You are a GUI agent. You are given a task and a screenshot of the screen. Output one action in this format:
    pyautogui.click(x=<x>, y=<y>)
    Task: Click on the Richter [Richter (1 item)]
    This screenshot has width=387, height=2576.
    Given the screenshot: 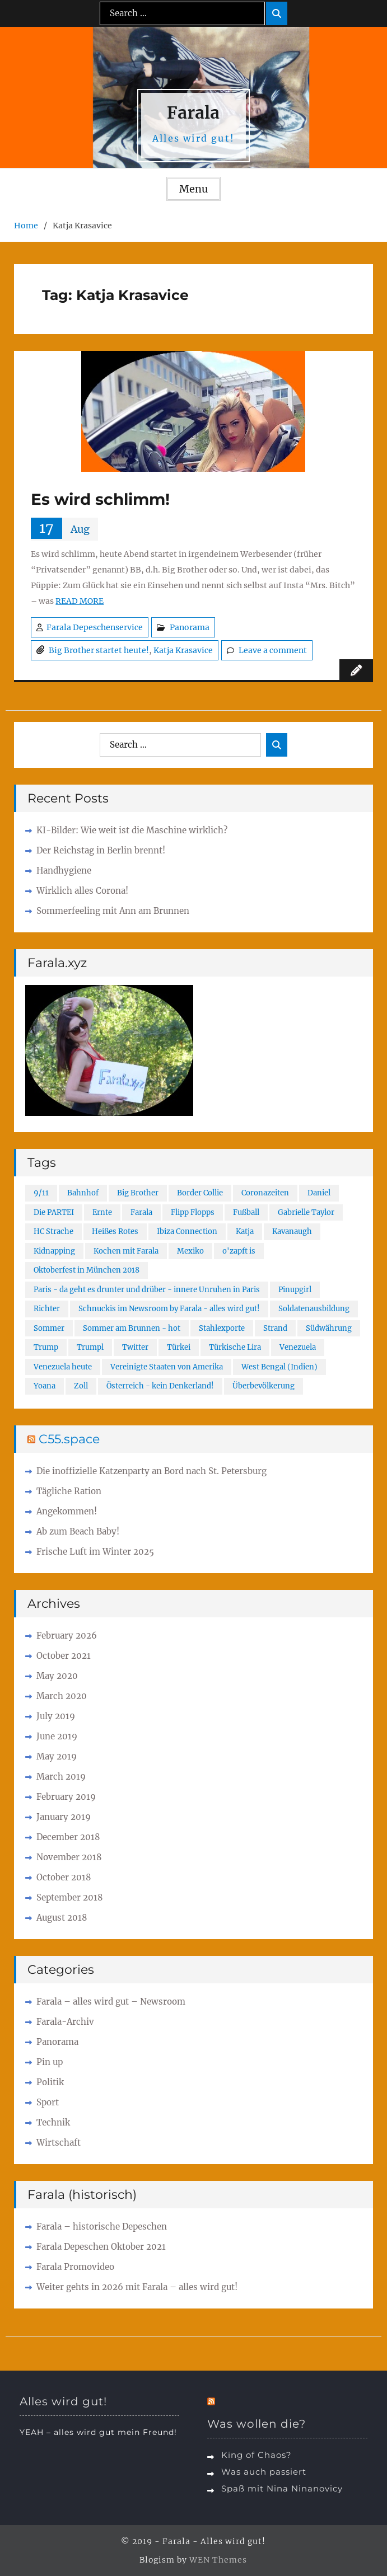 What is the action you would take?
    pyautogui.click(x=47, y=1308)
    